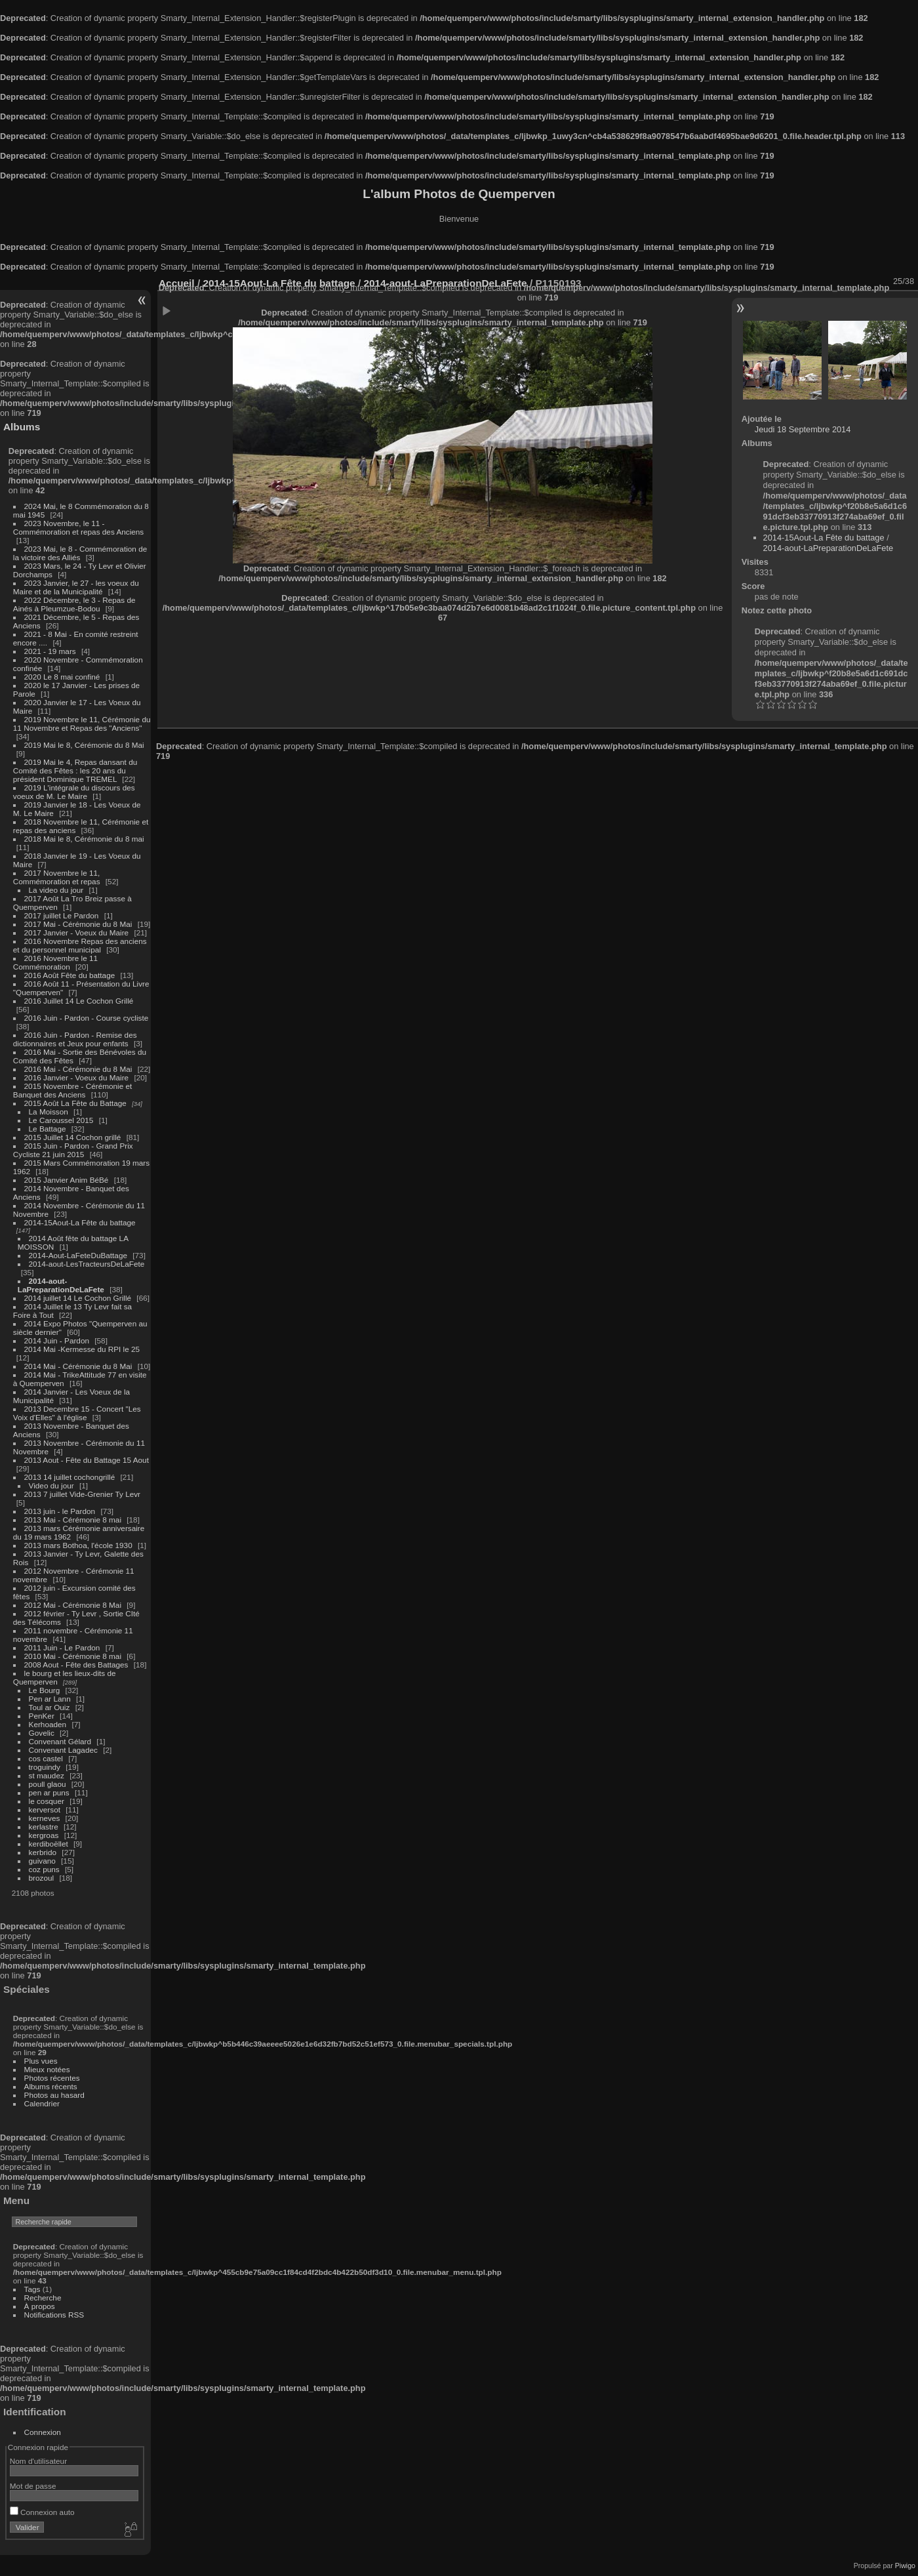  Describe the element at coordinates (46, 1775) in the screenshot. I see `st maudez` at that location.